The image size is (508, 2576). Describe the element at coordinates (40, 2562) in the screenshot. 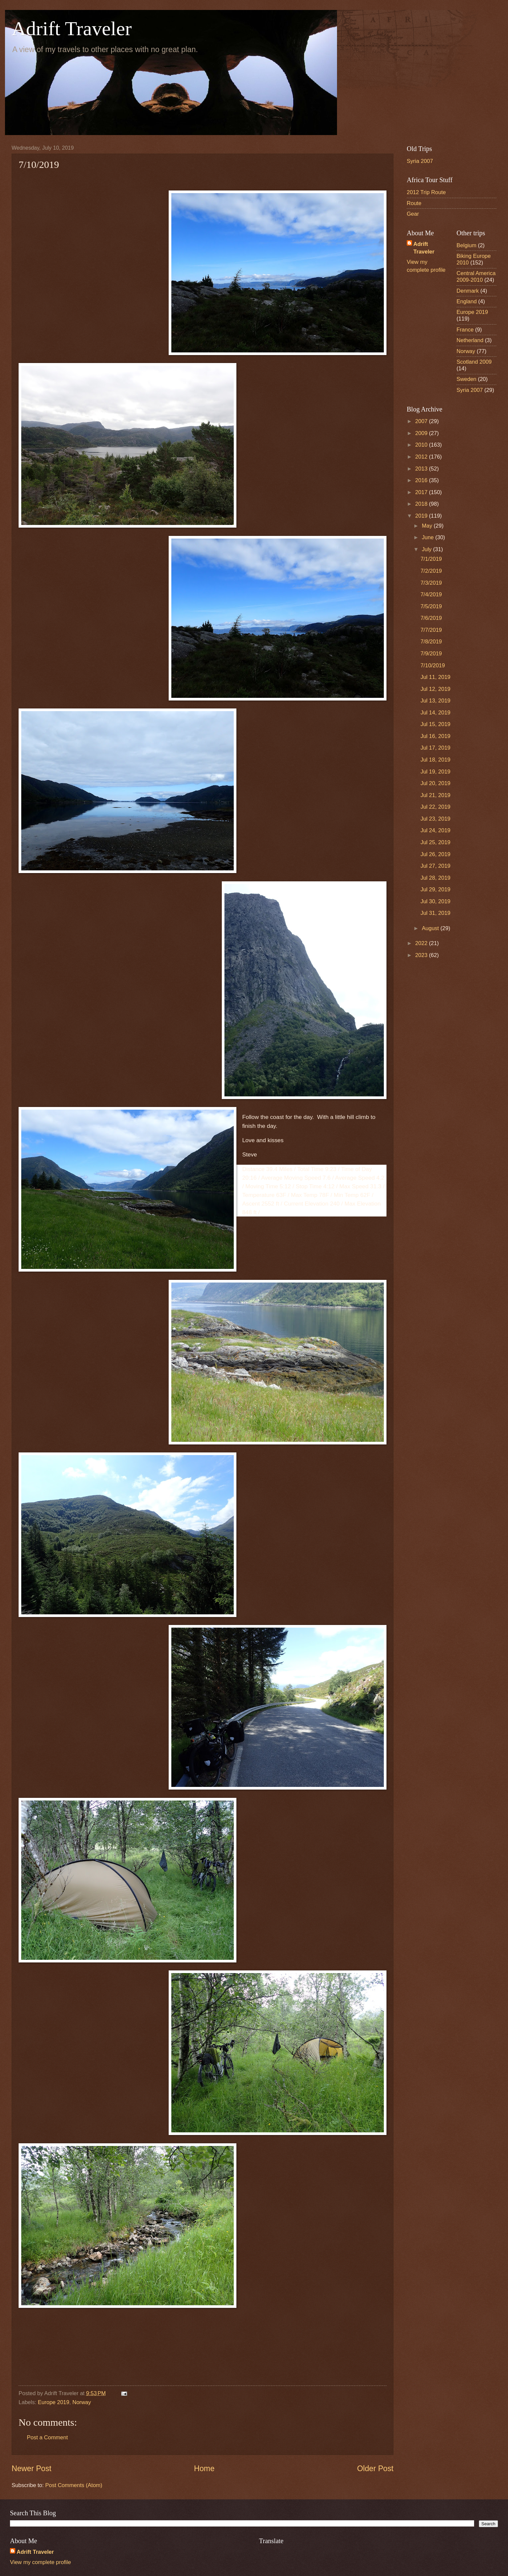

I see `View my complete profile` at that location.